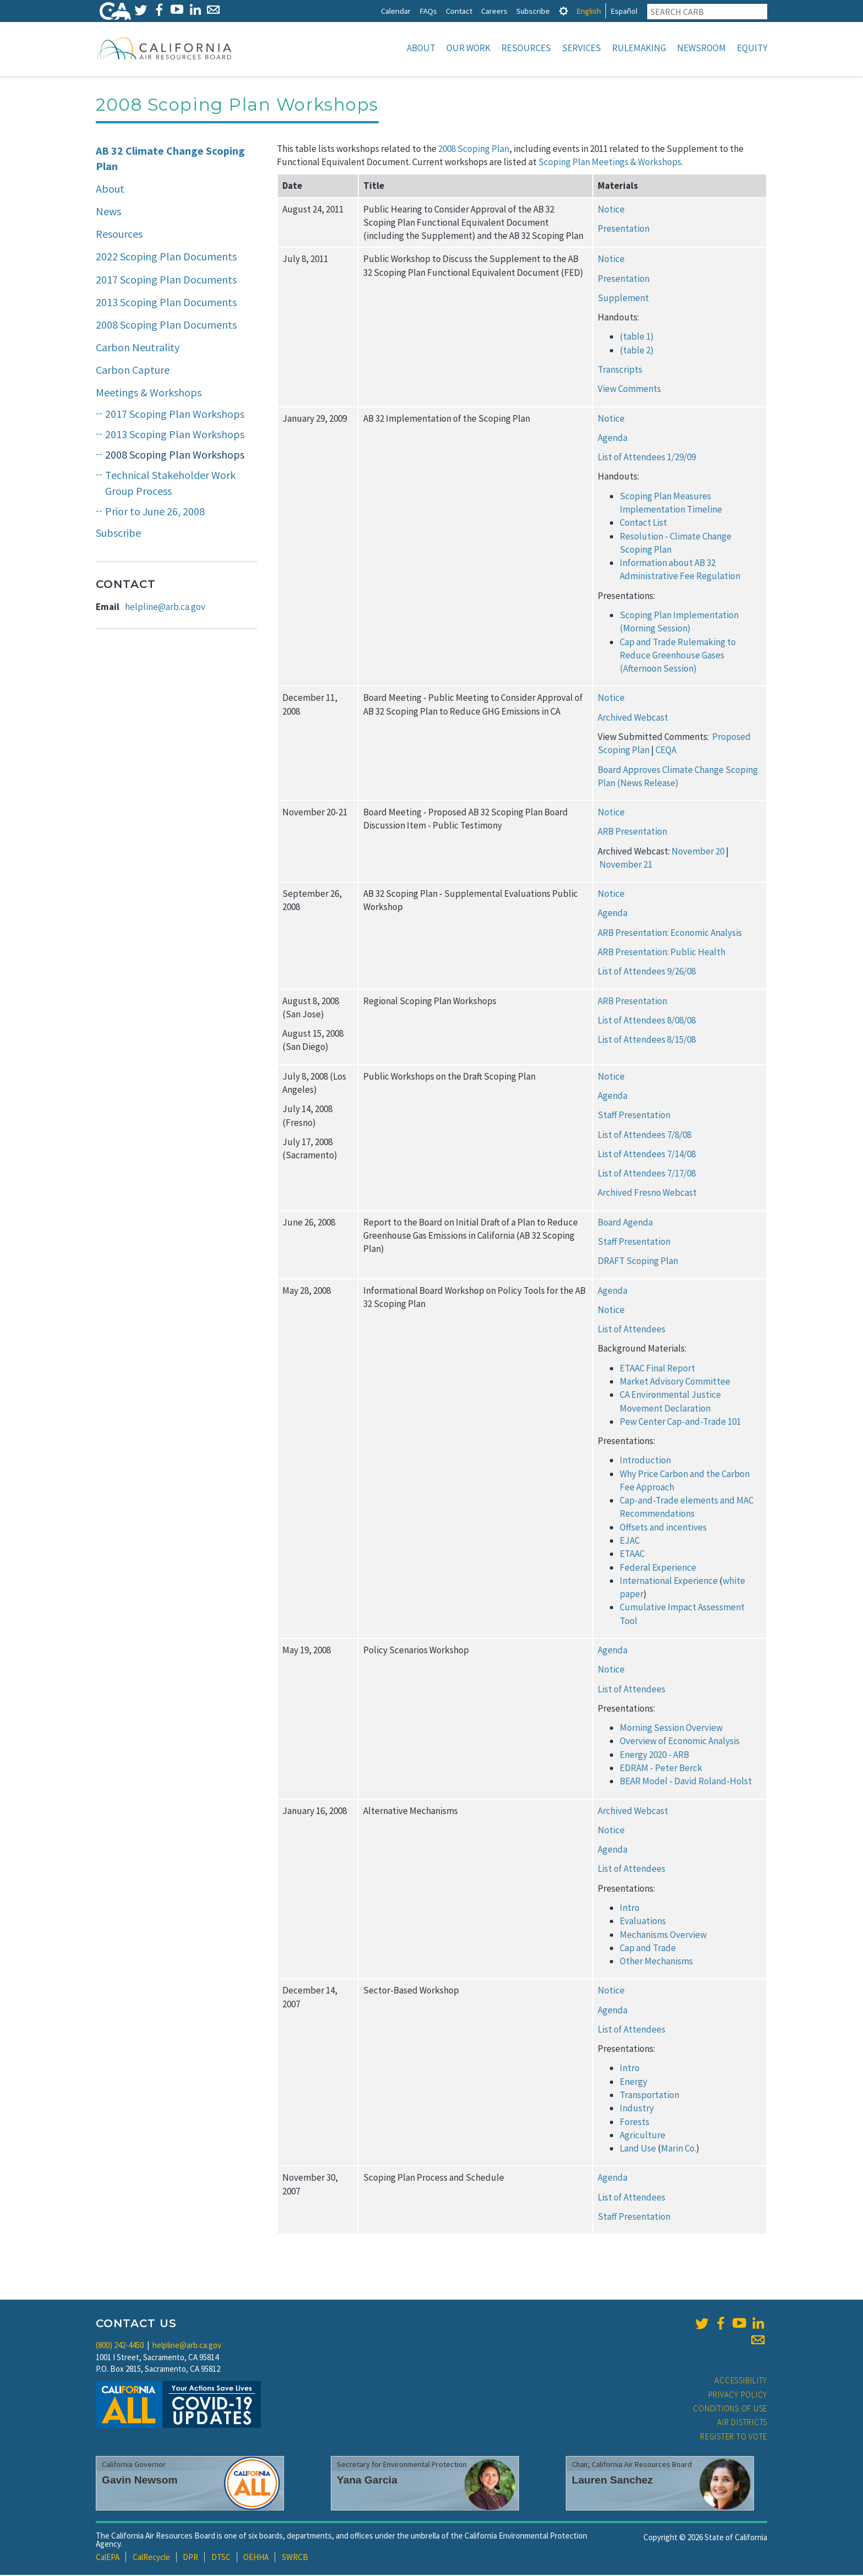 The height and width of the screenshot is (2576, 863). What do you see at coordinates (654, 1756) in the screenshot?
I see `Energy 2020 - ARB` at bounding box center [654, 1756].